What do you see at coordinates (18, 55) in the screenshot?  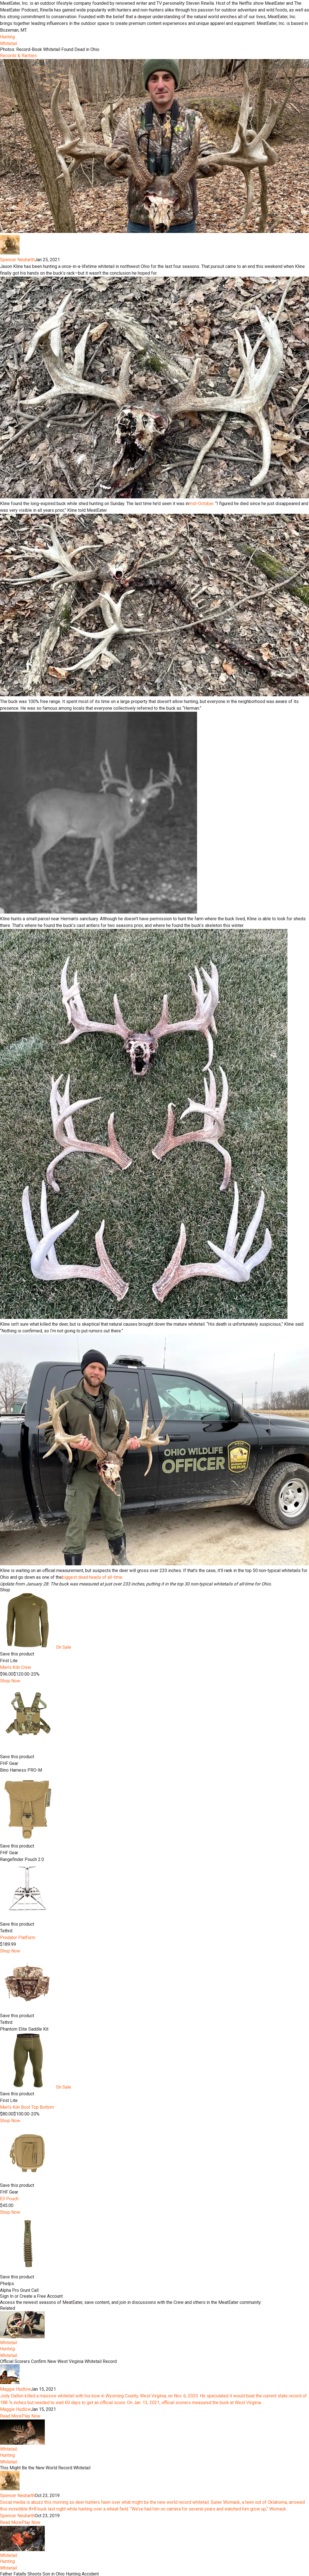 I see `Records & Rarities` at bounding box center [18, 55].